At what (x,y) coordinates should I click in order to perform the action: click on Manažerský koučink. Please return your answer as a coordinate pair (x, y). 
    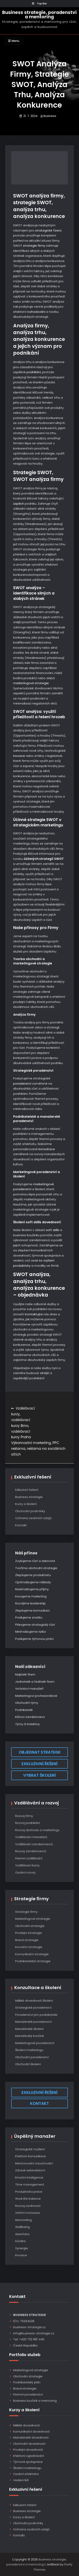
    Looking at the image, I should click on (29, 2036).